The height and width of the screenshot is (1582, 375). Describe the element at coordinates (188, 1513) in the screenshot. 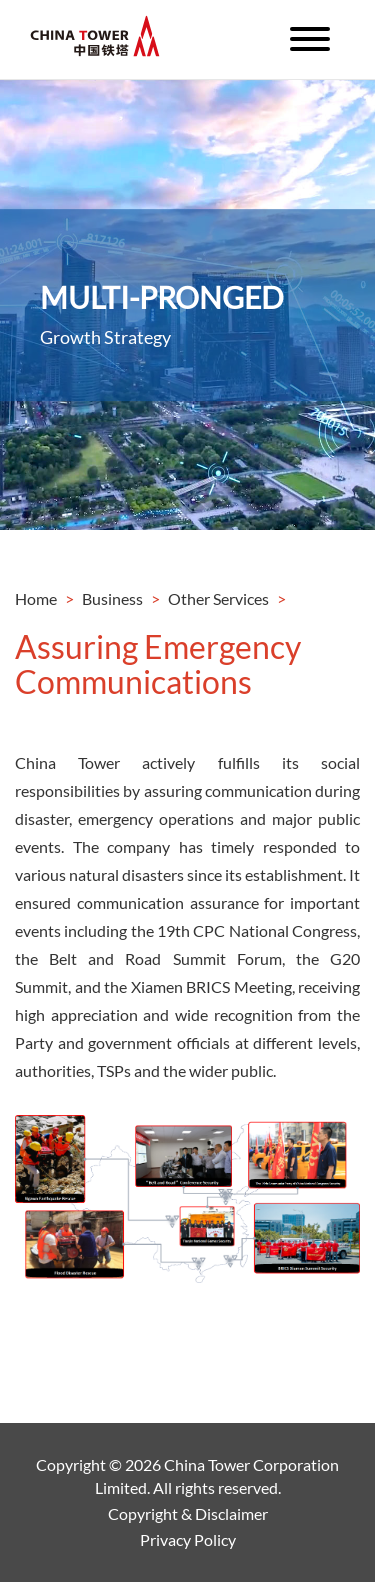

I see `Copyright & Disclaimer` at that location.